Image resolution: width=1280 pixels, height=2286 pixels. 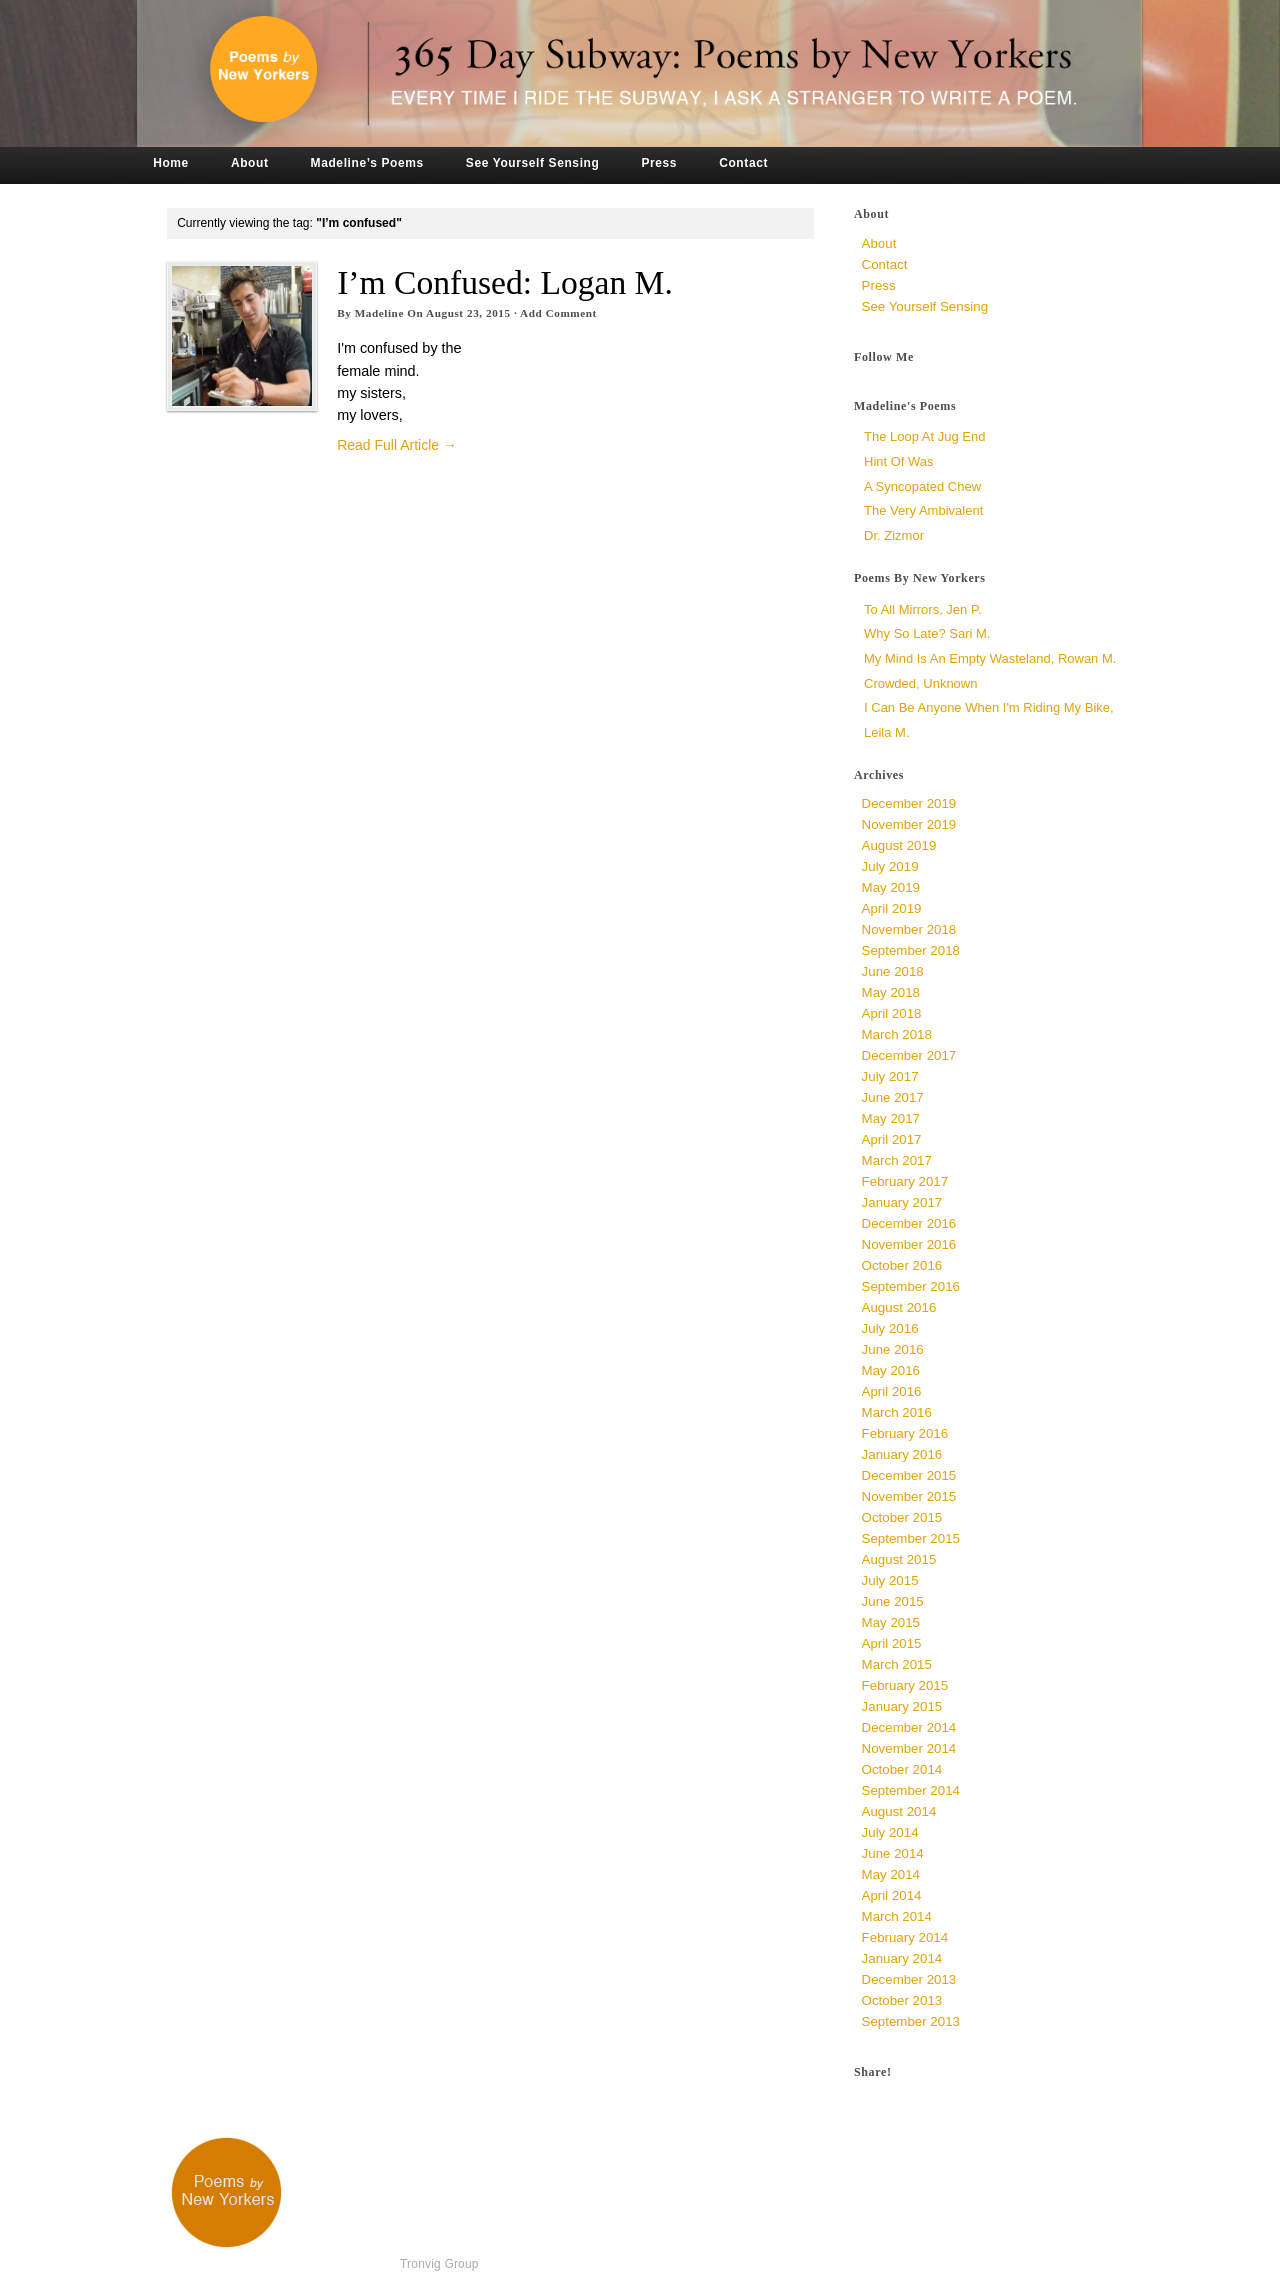 I want to click on January 2017, so click(x=902, y=1202).